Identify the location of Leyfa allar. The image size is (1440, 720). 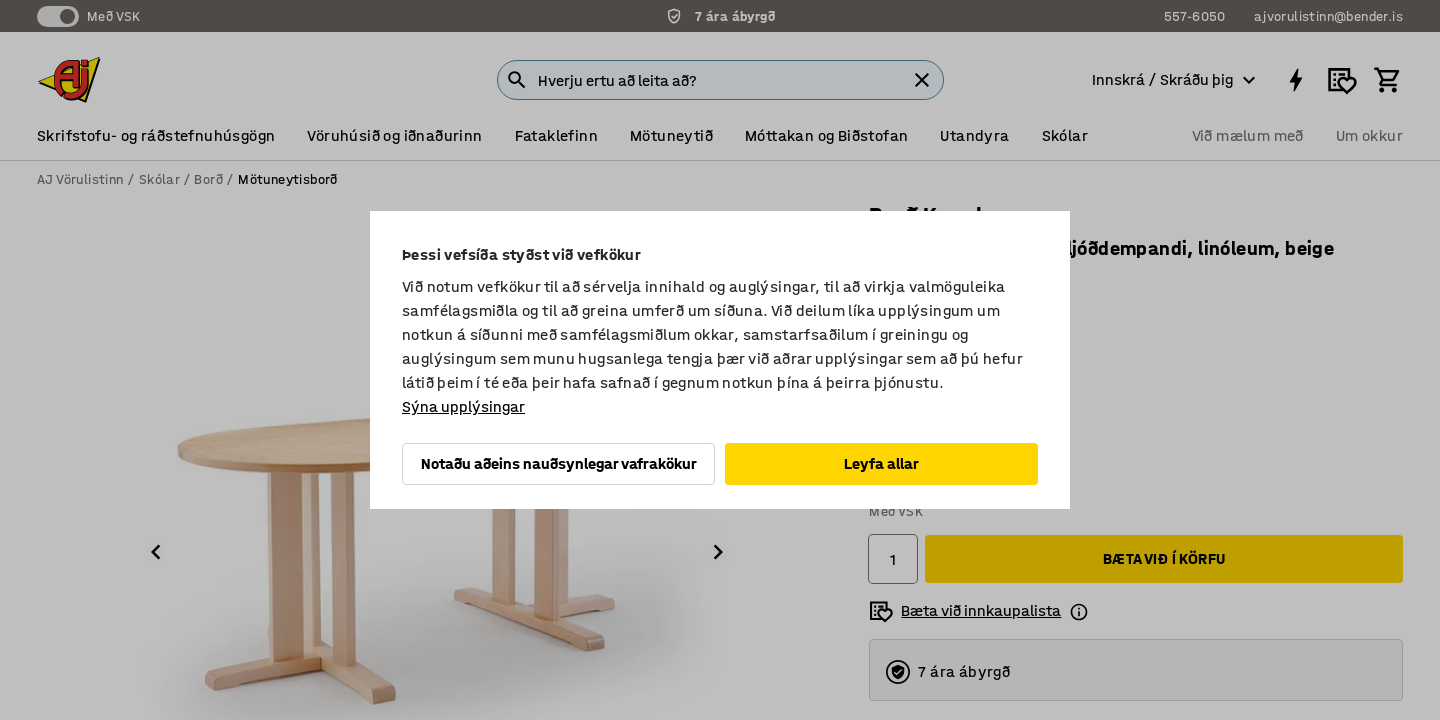
(881, 463).